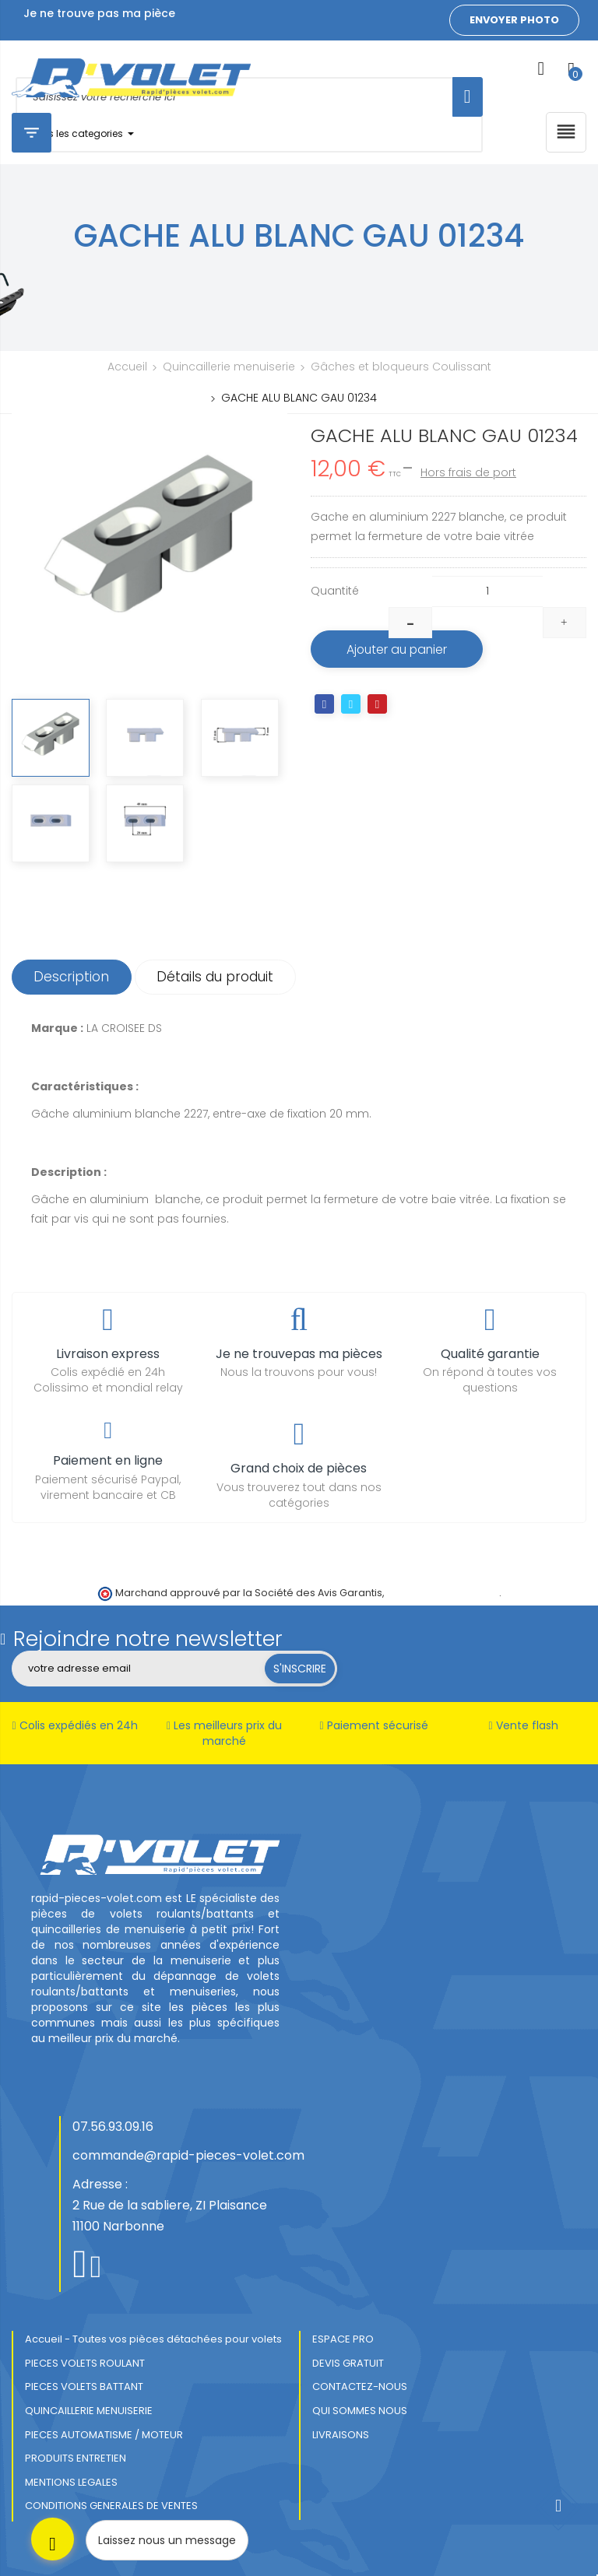  I want to click on MENTIONS LEGALES, so click(71, 2482).